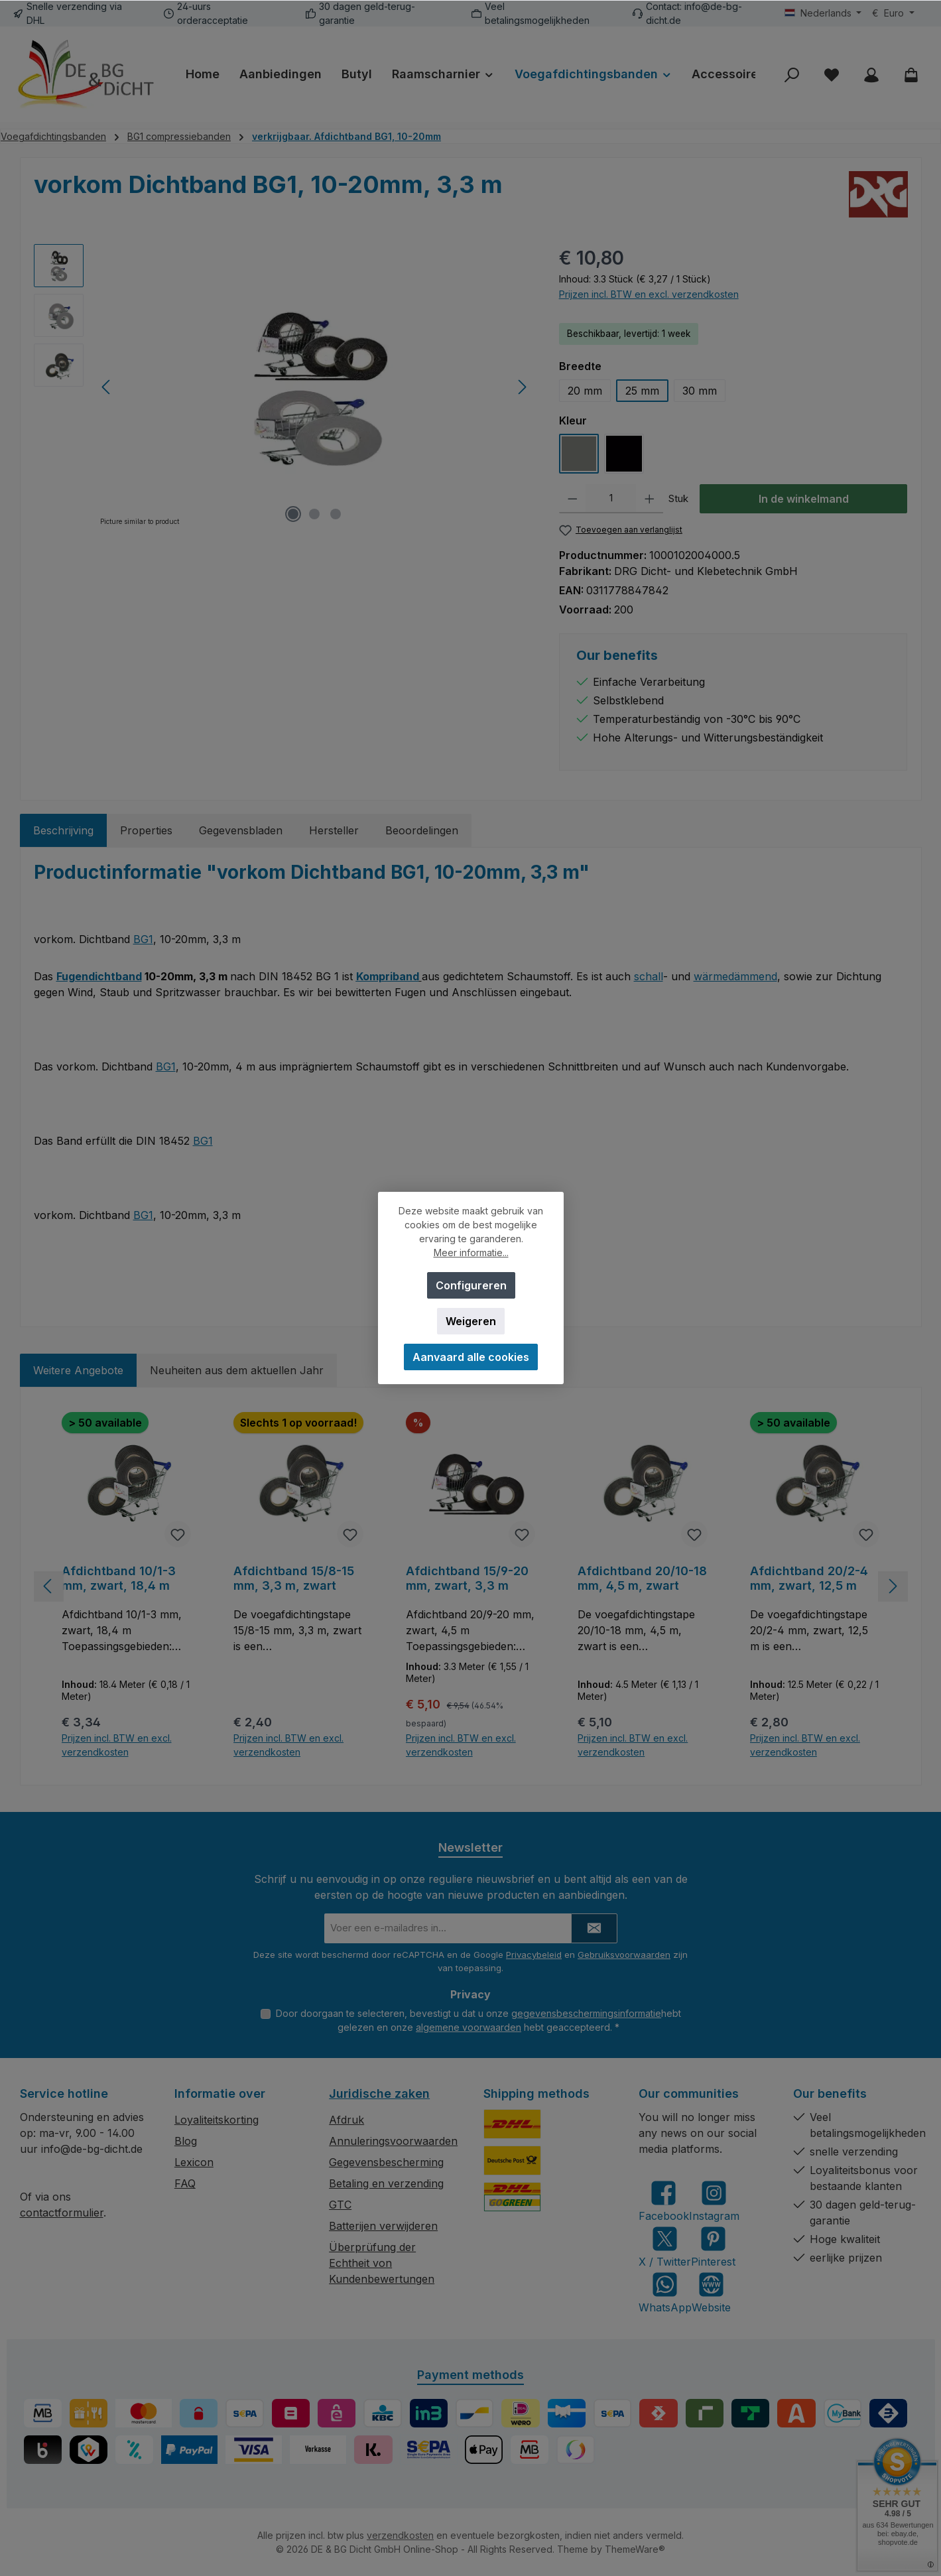 The width and height of the screenshot is (941, 2576). I want to click on [Afbeelding tonen 1 van 3], so click(293, 514).